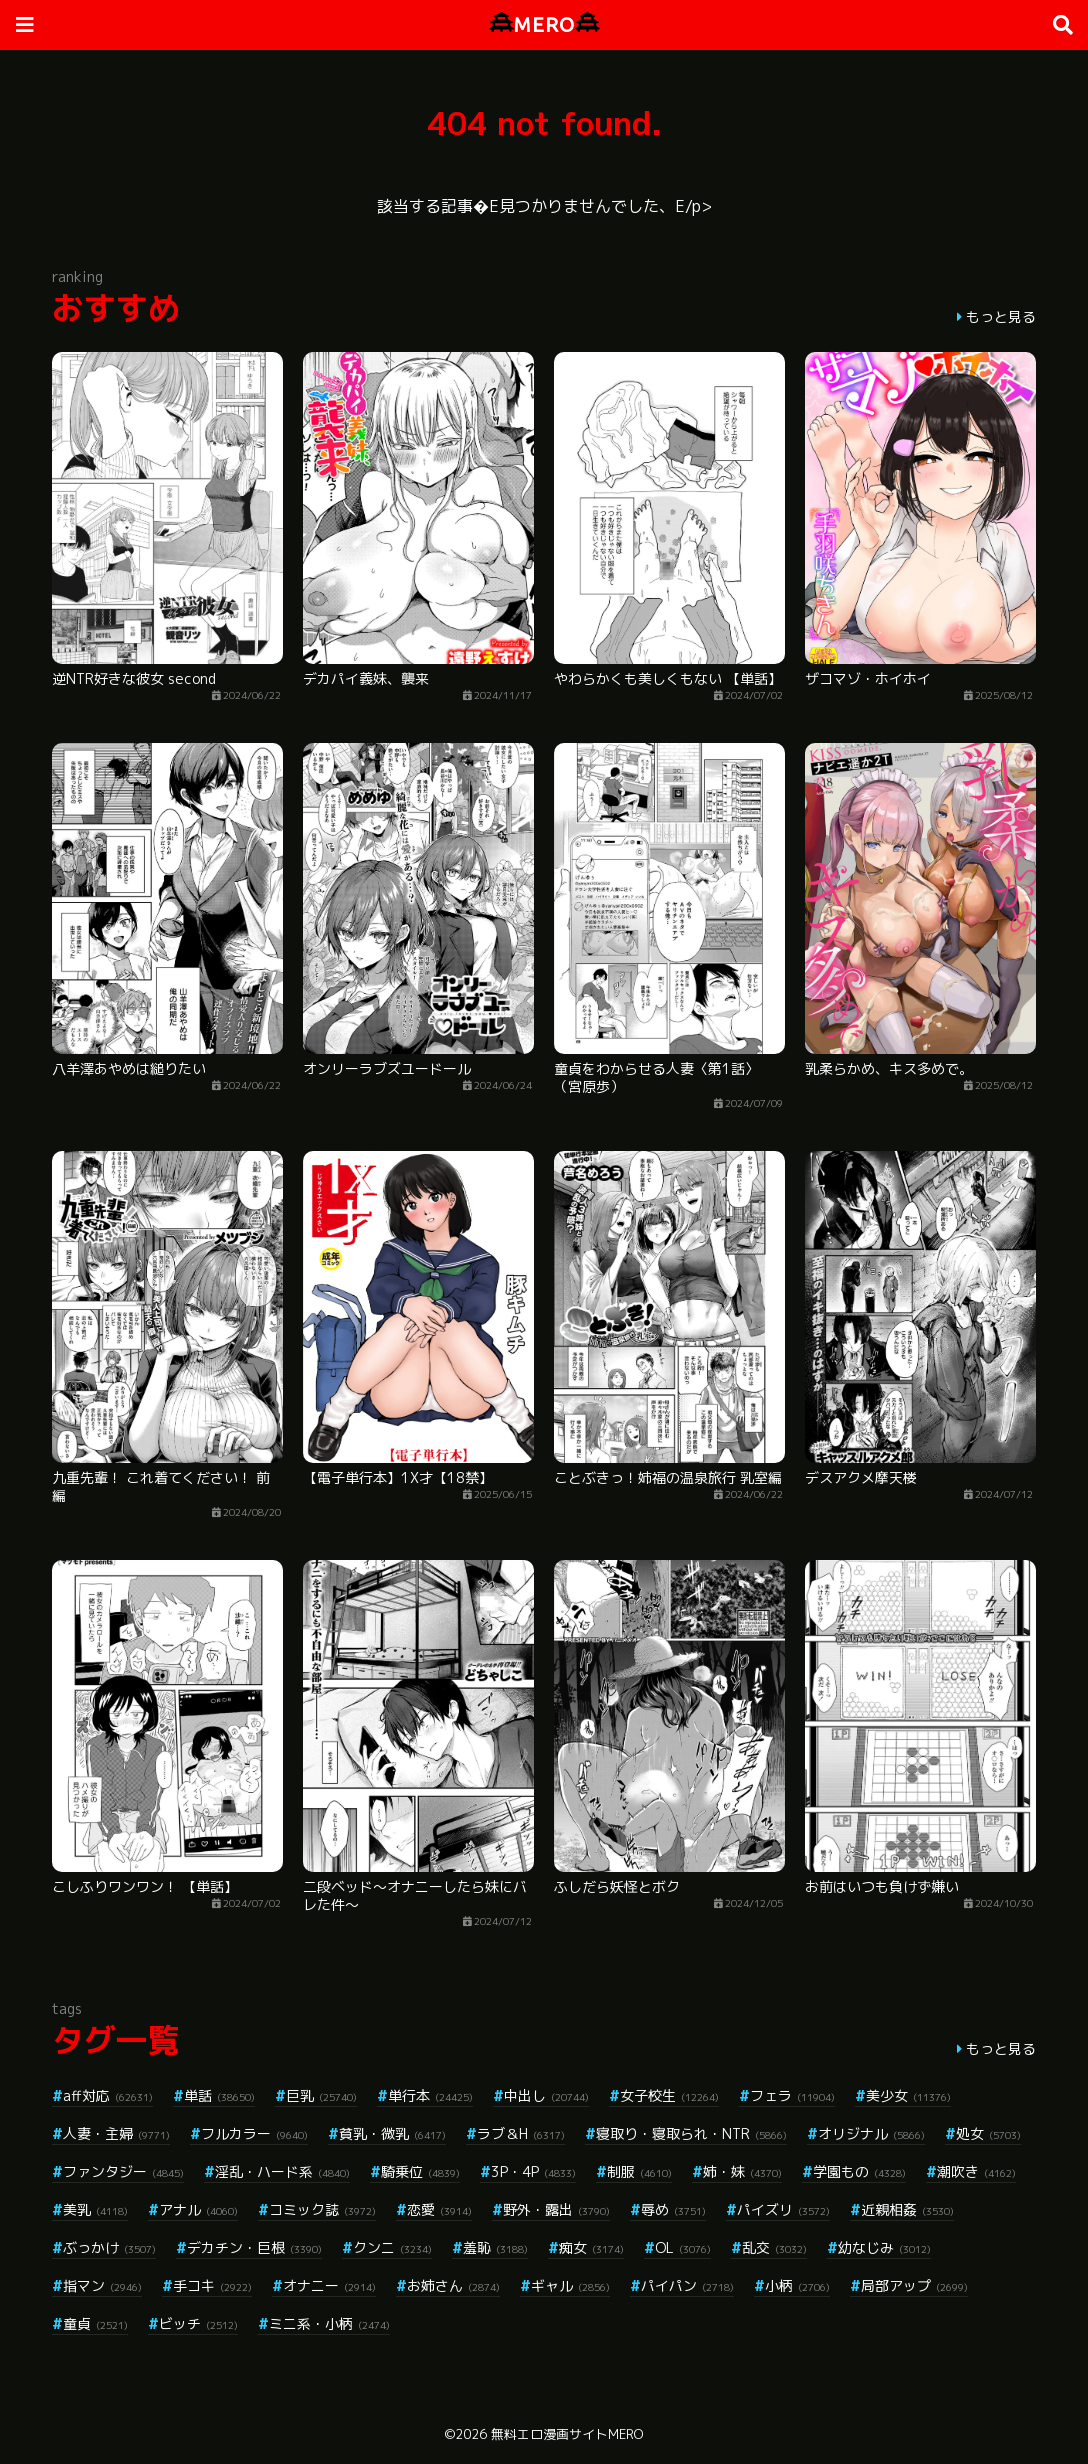 Image resolution: width=1088 pixels, height=2464 pixels. Describe the element at coordinates (567, 2434) in the screenshot. I see `無料エロ漫画サイトMERO` at that location.